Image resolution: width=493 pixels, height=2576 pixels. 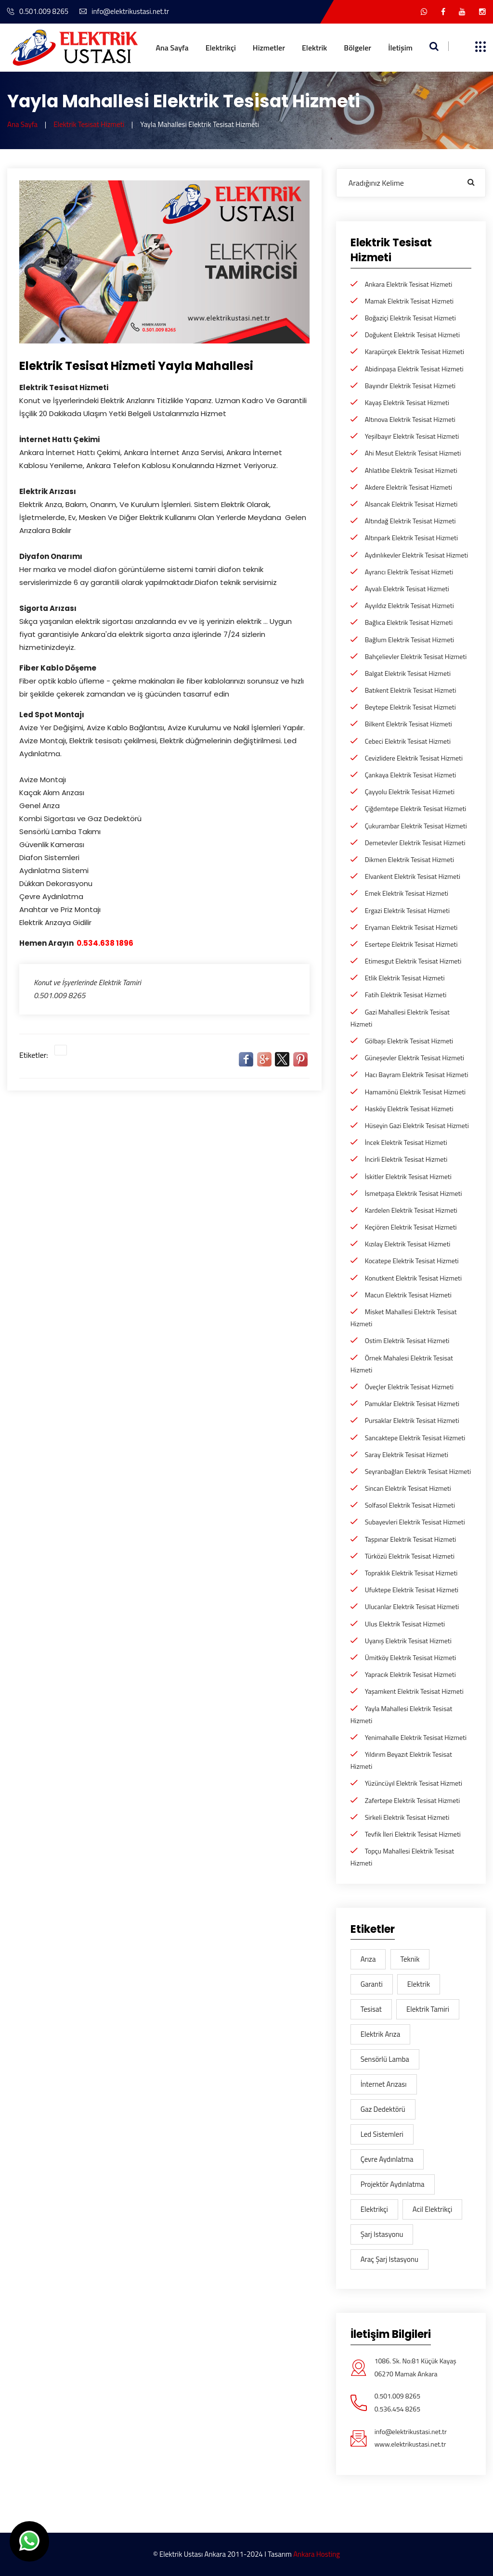 What do you see at coordinates (408, 673) in the screenshot?
I see `Balgat Elektrik Tesisat Hizmeti` at bounding box center [408, 673].